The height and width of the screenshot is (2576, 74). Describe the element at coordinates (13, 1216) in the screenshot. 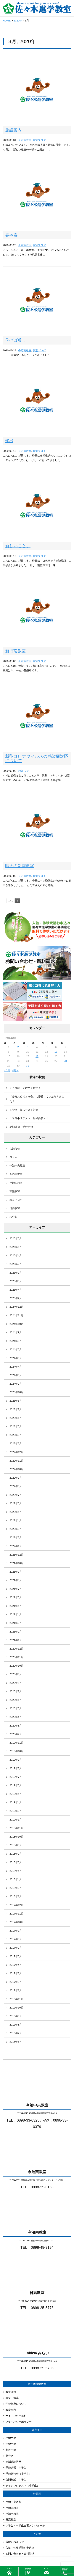

I see `未分類` at that location.